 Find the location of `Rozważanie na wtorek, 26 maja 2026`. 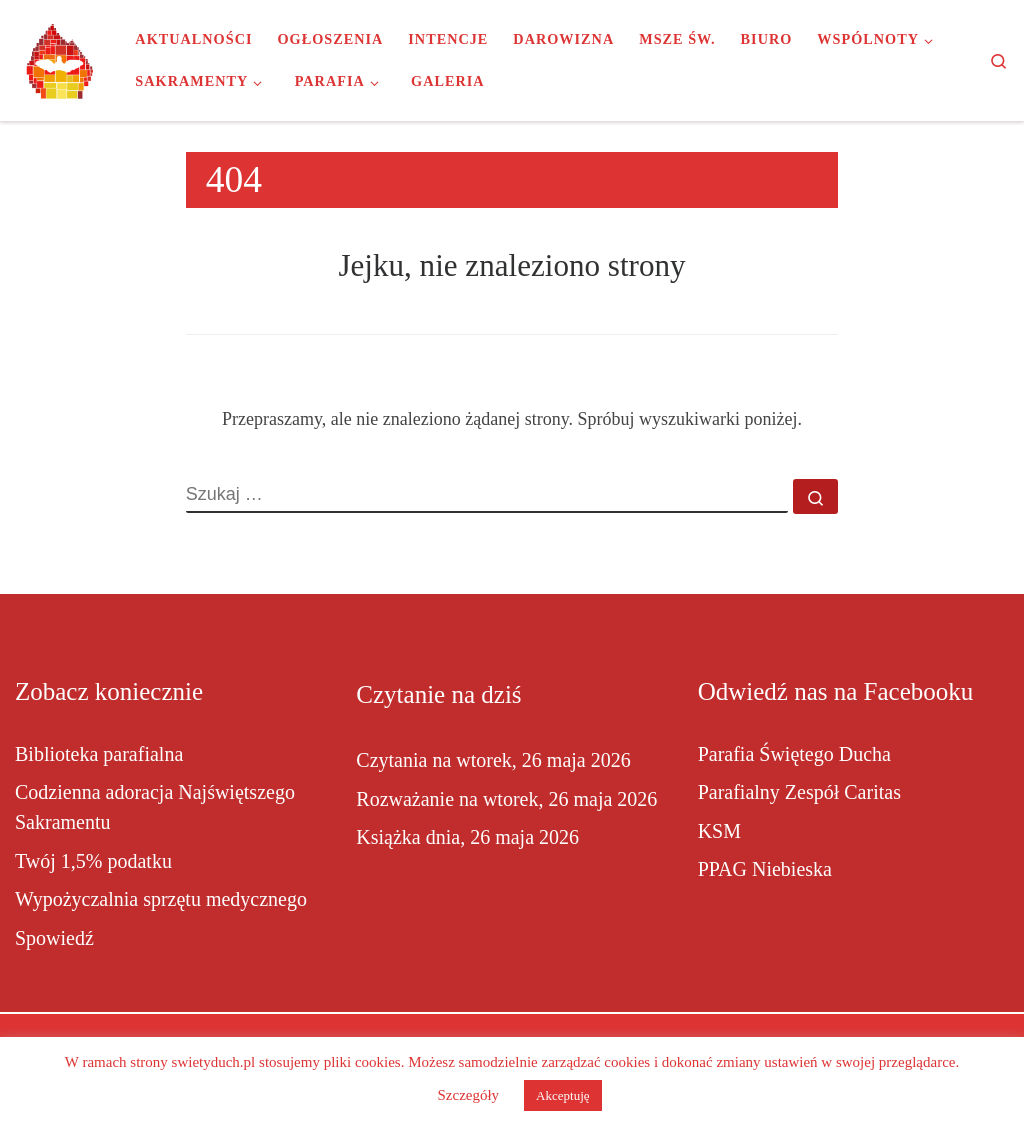

Rozważanie na wtorek, 26 maja 2026 is located at coordinates (506, 799).